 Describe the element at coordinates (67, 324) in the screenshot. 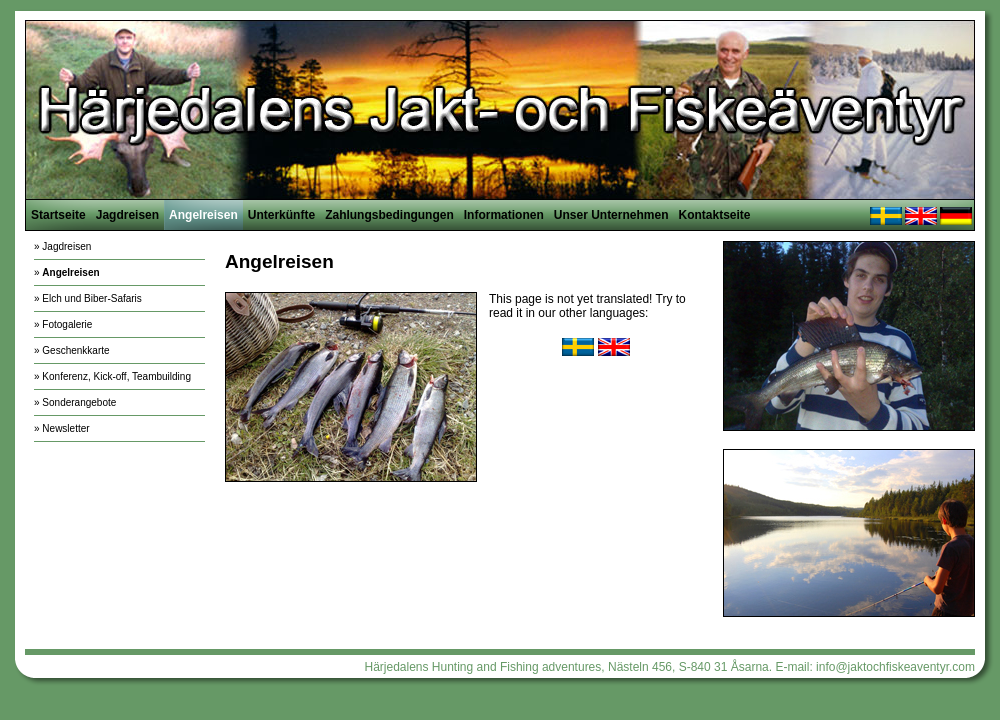

I see `Fotogalerie` at that location.